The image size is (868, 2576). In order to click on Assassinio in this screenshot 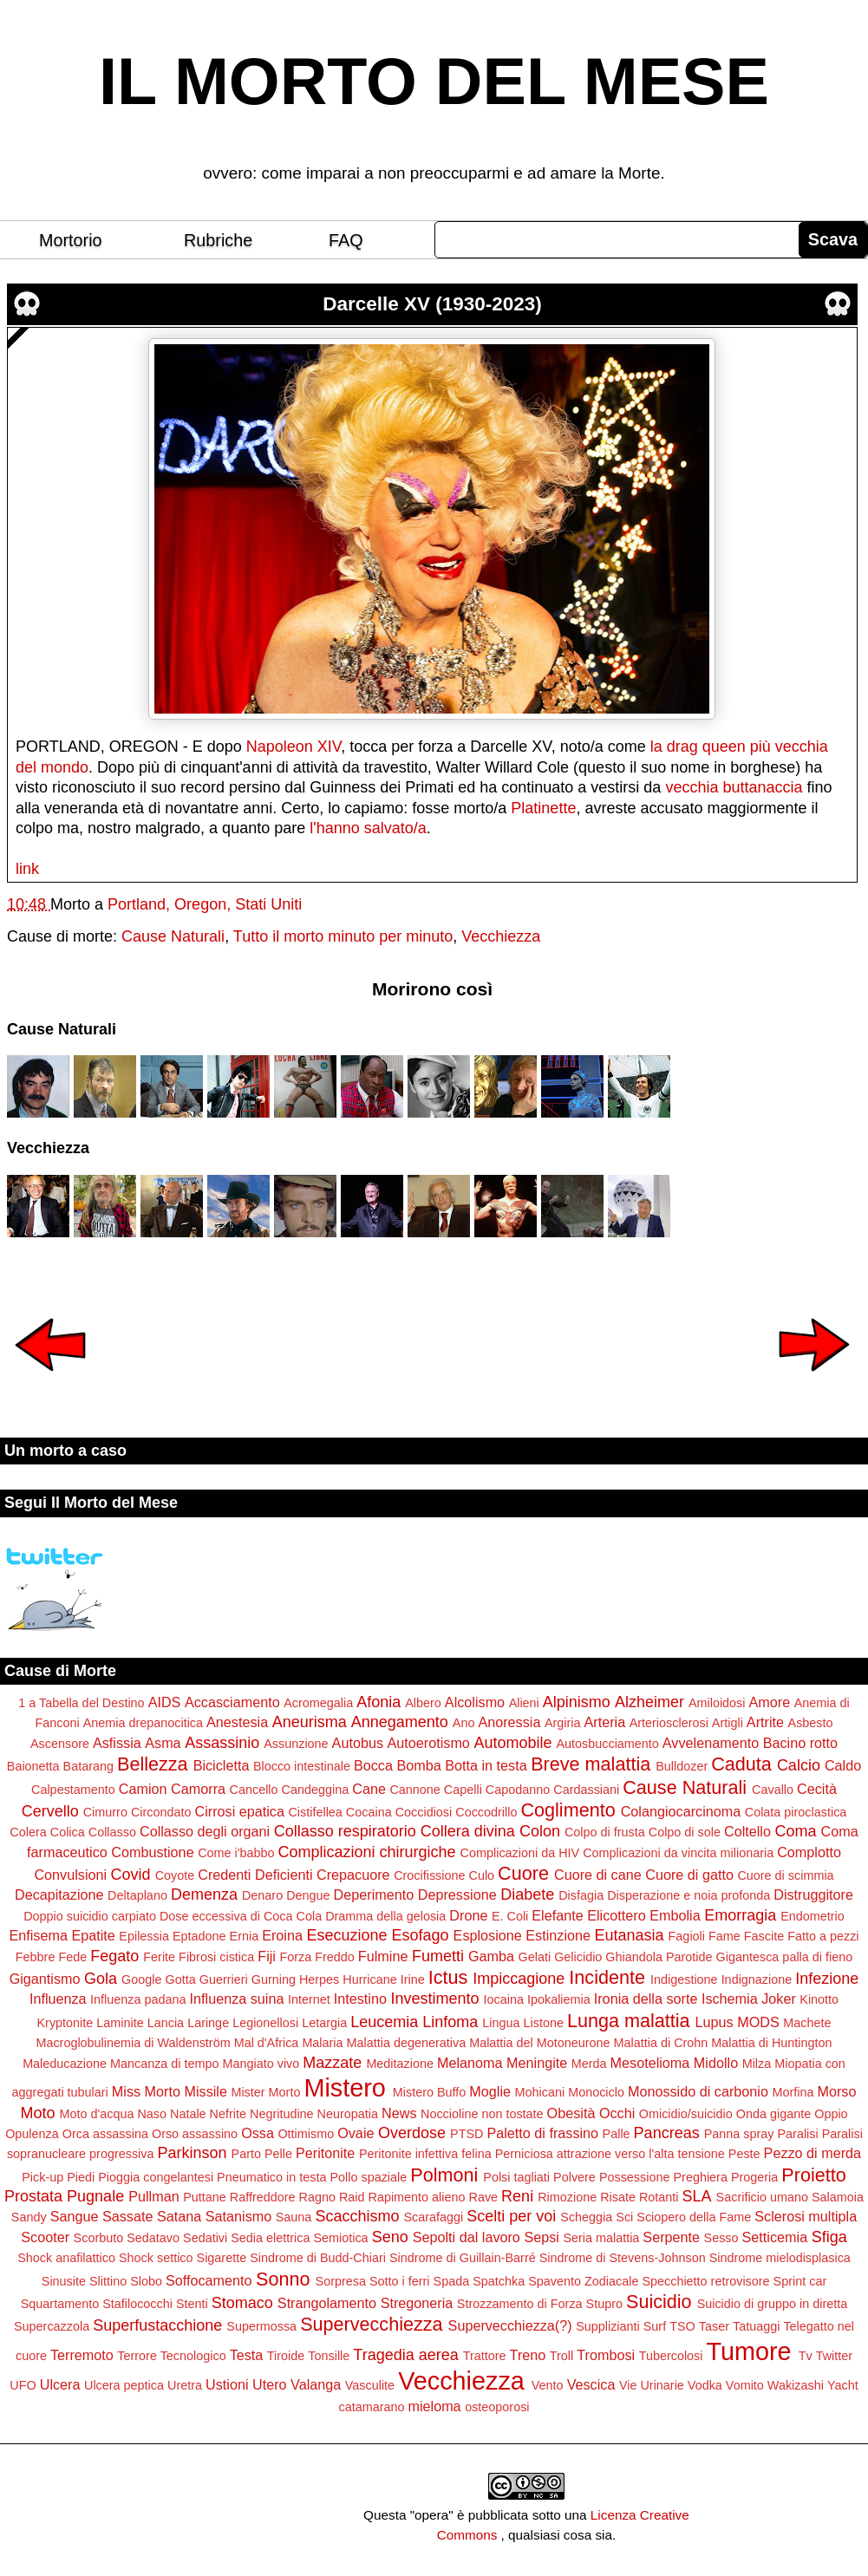, I will do `click(222, 1742)`.